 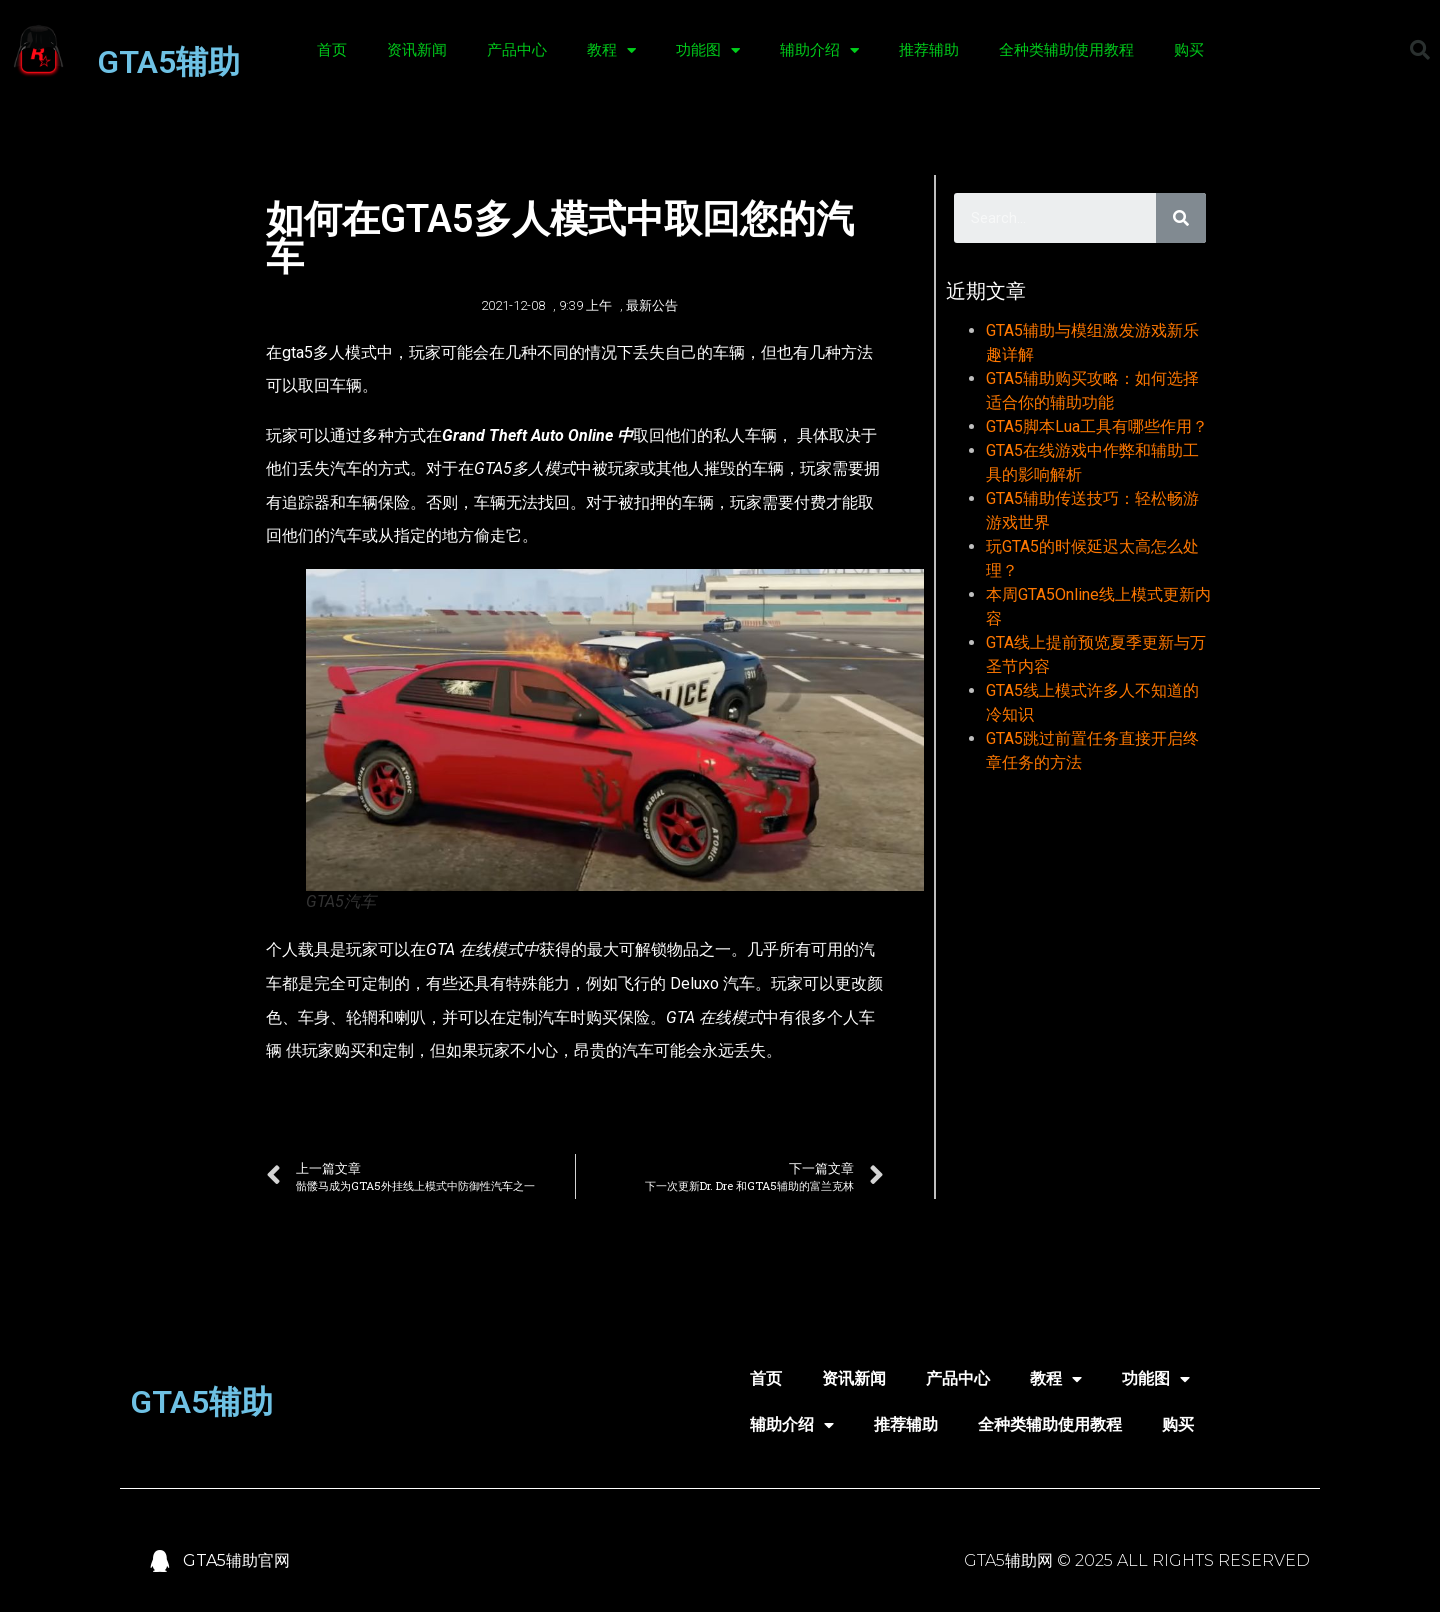 What do you see at coordinates (1189, 50) in the screenshot?
I see `购买` at bounding box center [1189, 50].